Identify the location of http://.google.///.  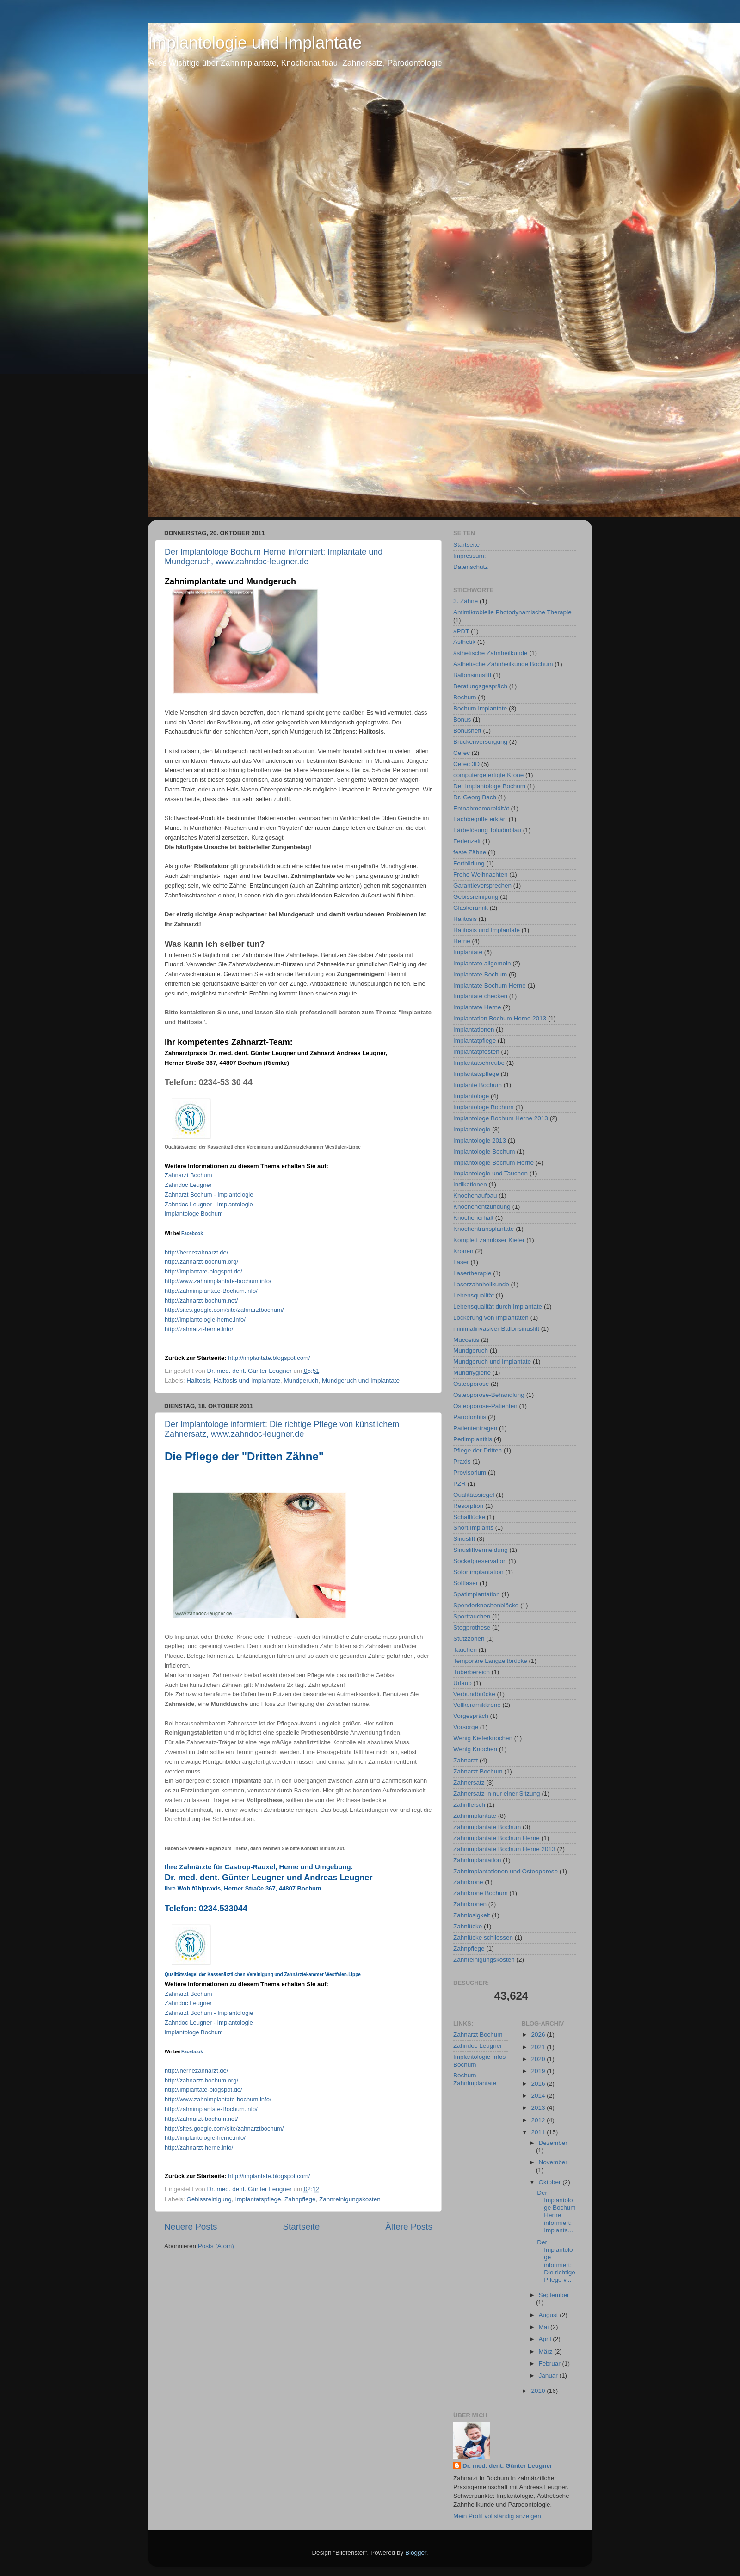
(224, 1309).